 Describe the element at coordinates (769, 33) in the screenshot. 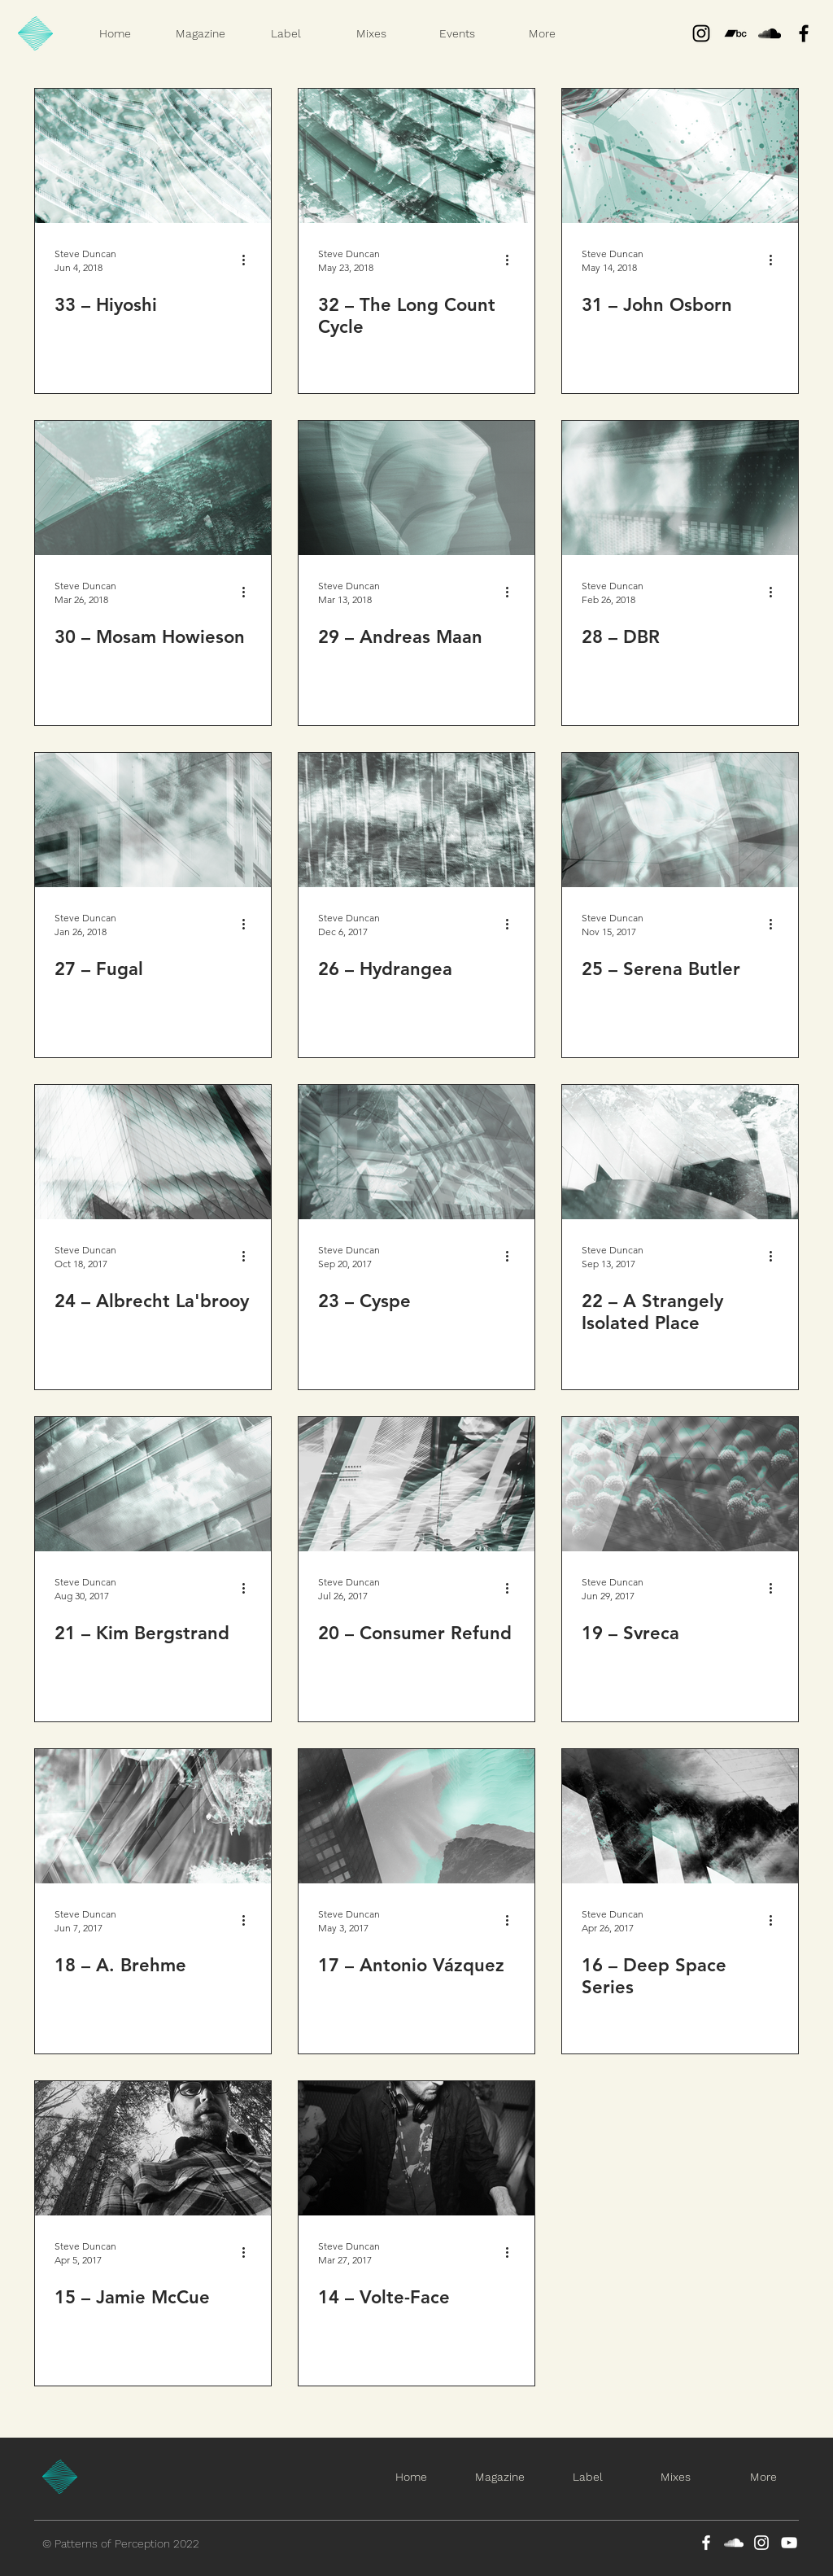

I see `[Black SoundCloud Icon]` at that location.